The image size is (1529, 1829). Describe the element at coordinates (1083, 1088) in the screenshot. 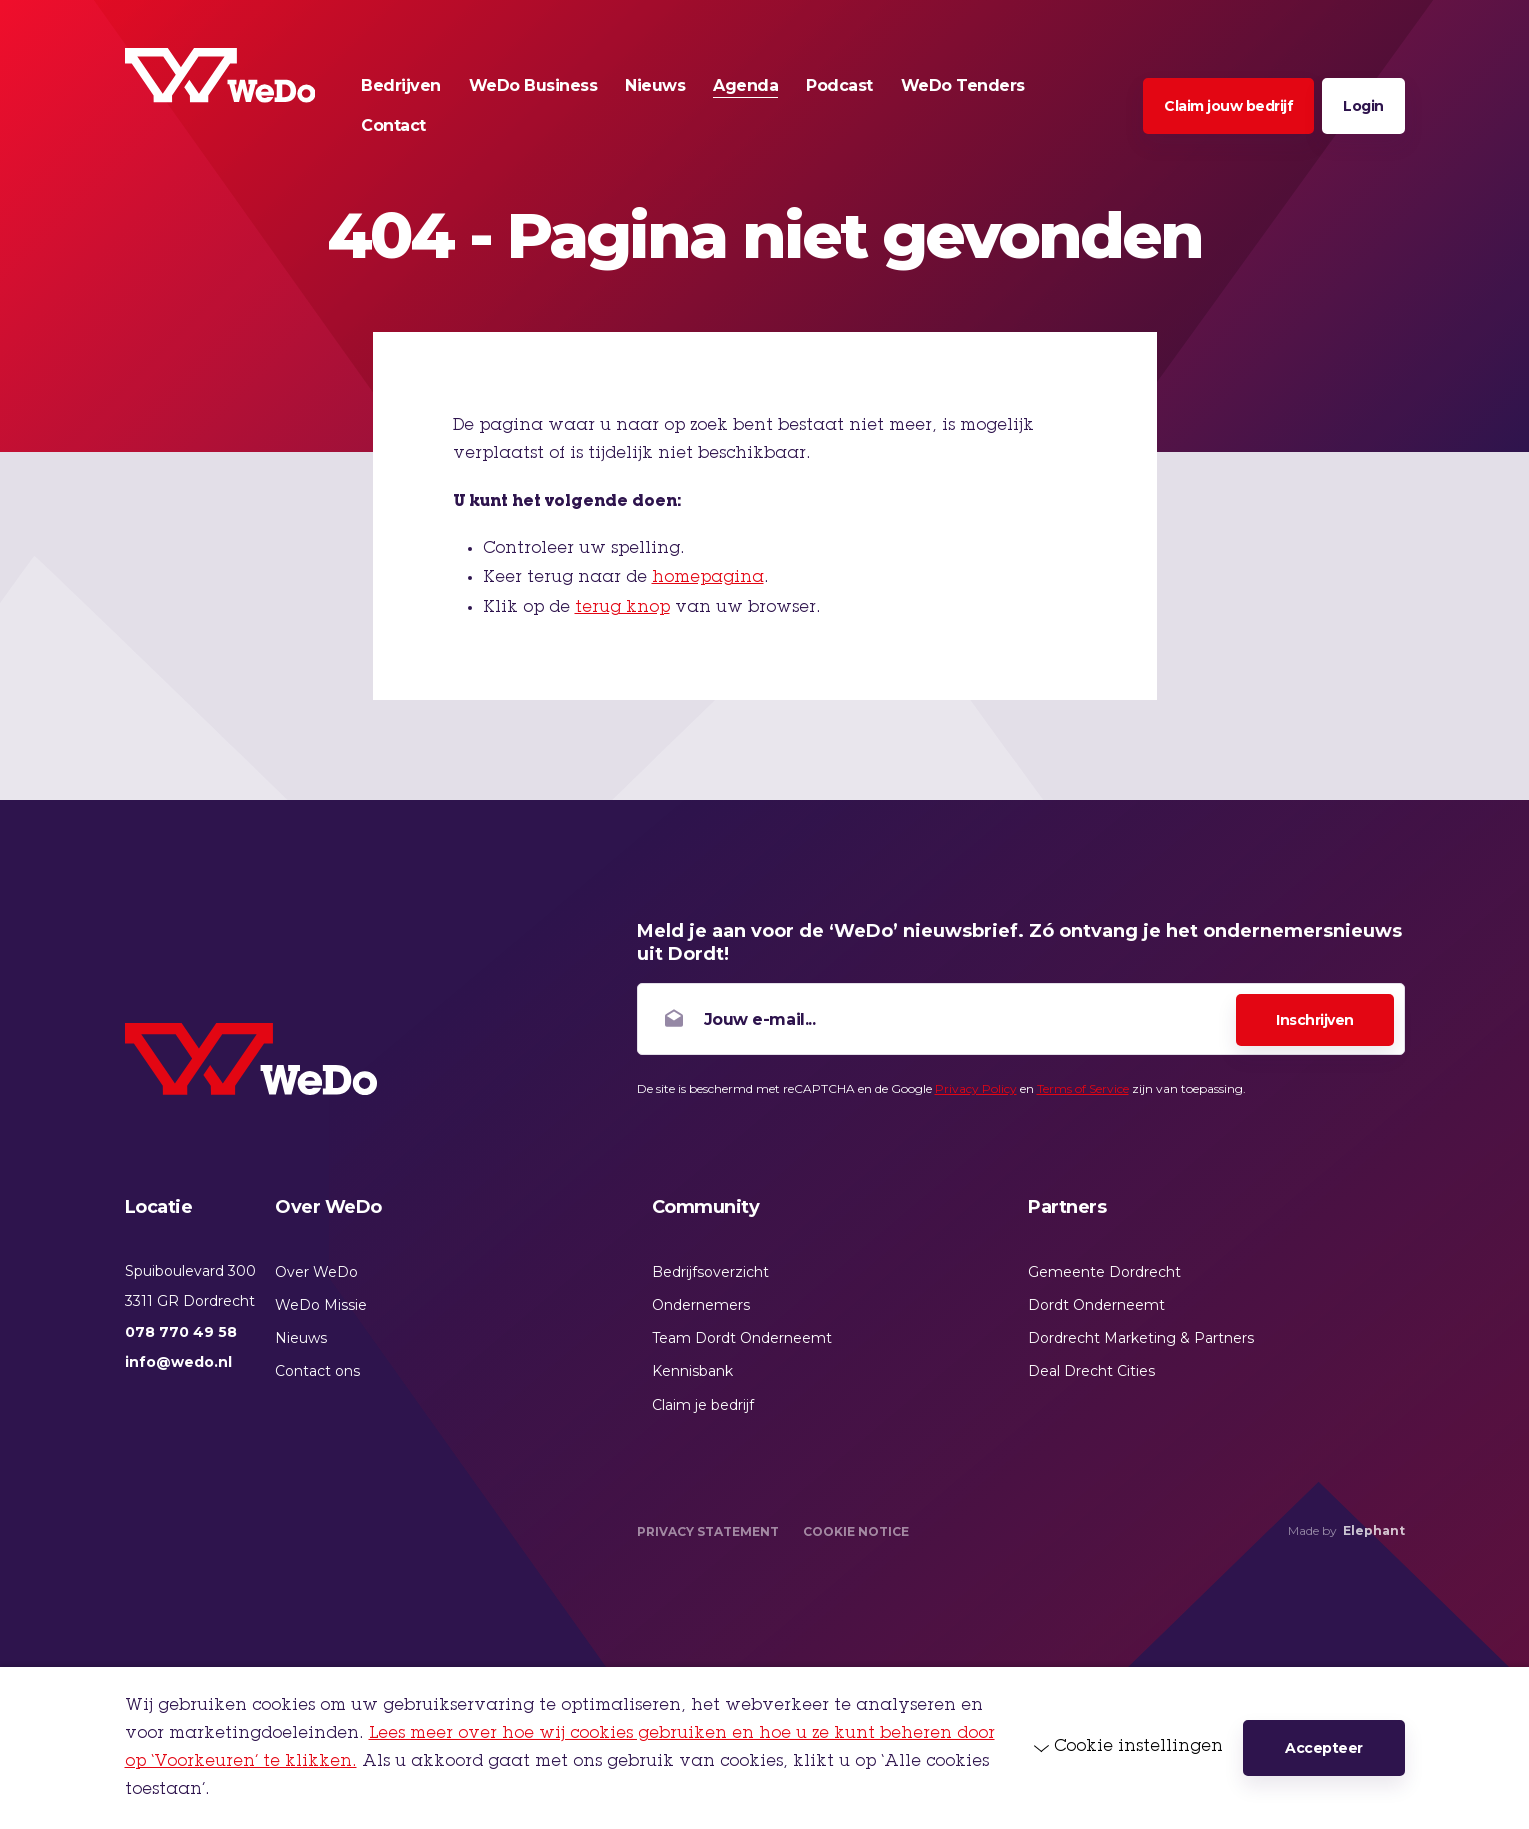

I see `Terms of Service` at that location.